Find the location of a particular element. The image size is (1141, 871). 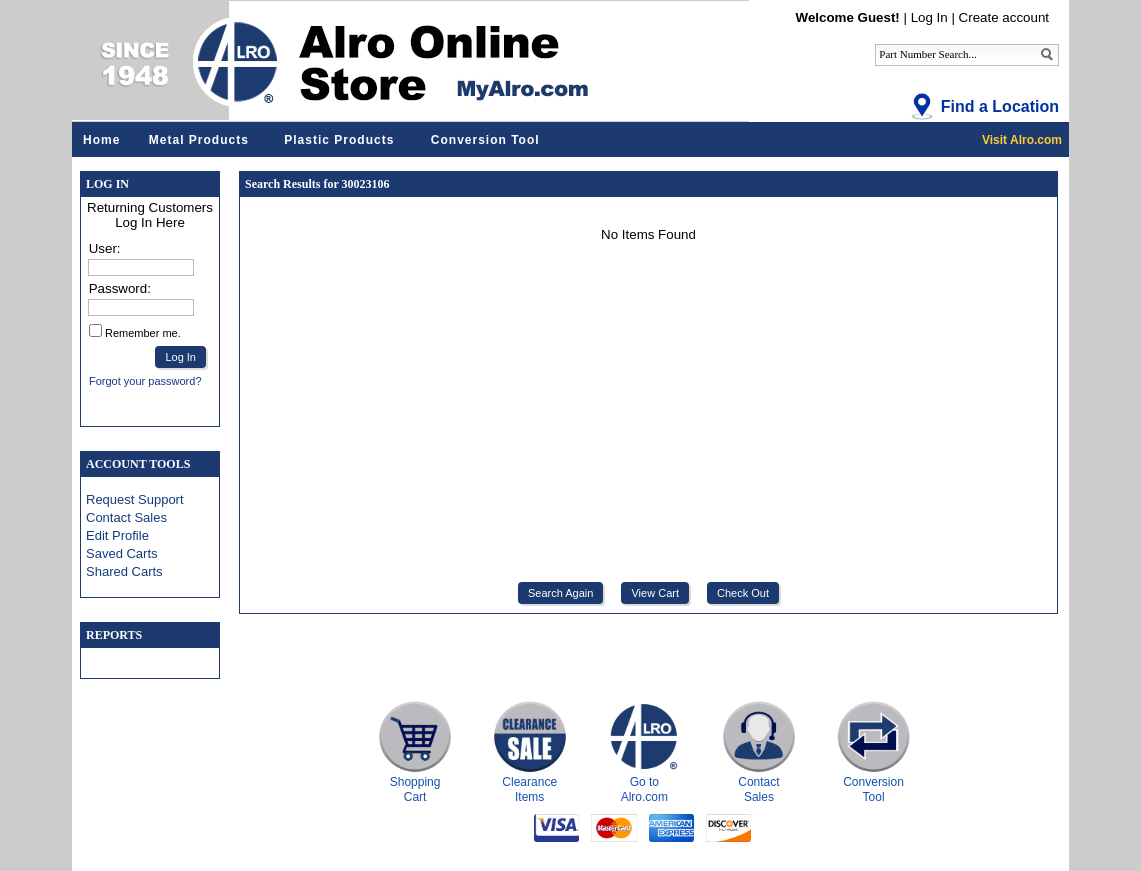

Plastic Products is located at coordinates (339, 140).